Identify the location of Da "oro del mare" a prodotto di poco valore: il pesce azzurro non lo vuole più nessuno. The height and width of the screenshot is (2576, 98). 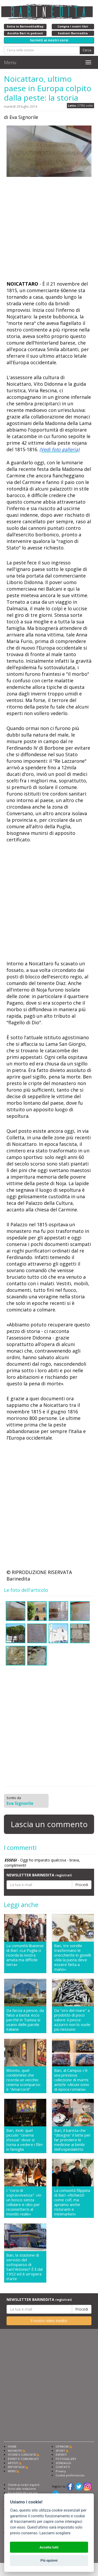
(72, 2020).